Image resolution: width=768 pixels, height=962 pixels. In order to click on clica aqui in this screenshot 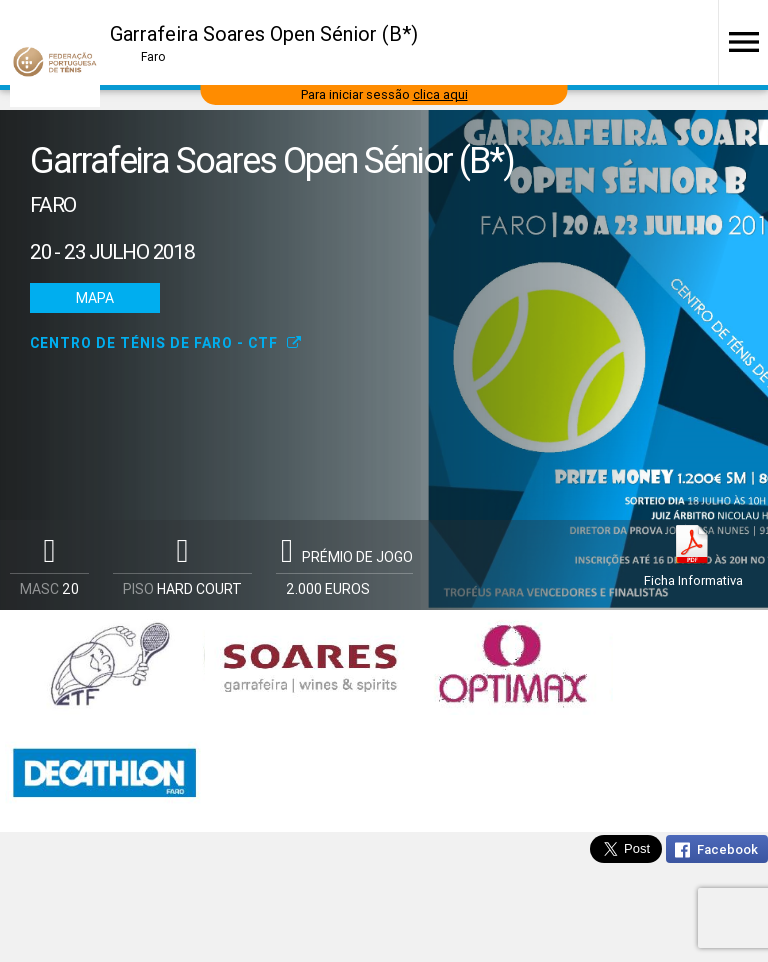, I will do `click(440, 94)`.